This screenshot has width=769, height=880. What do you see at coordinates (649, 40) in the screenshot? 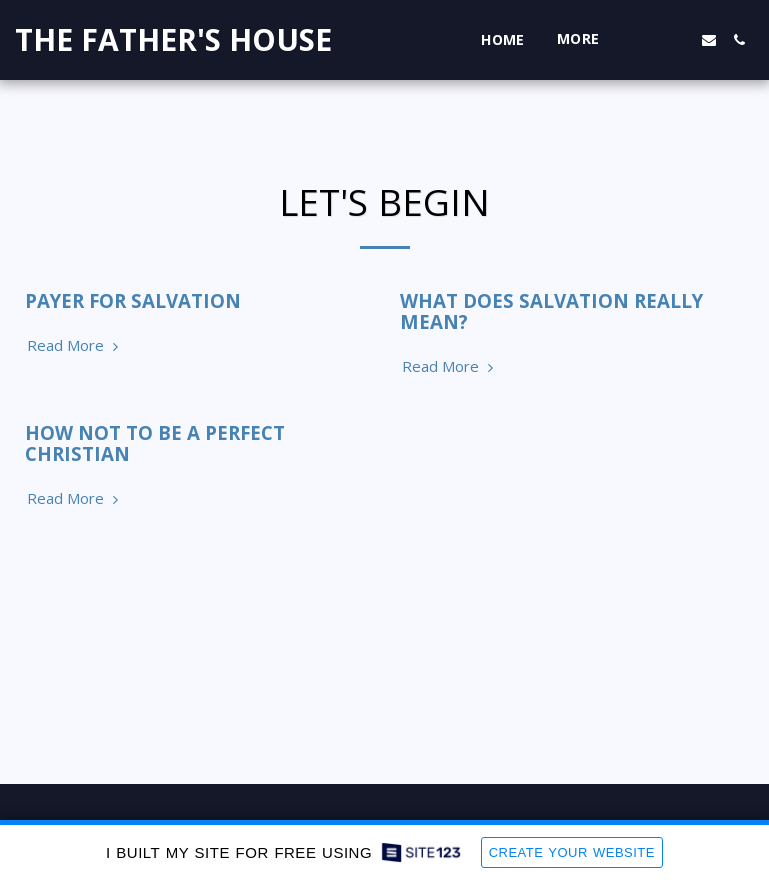
I see `[button]` at bounding box center [649, 40].